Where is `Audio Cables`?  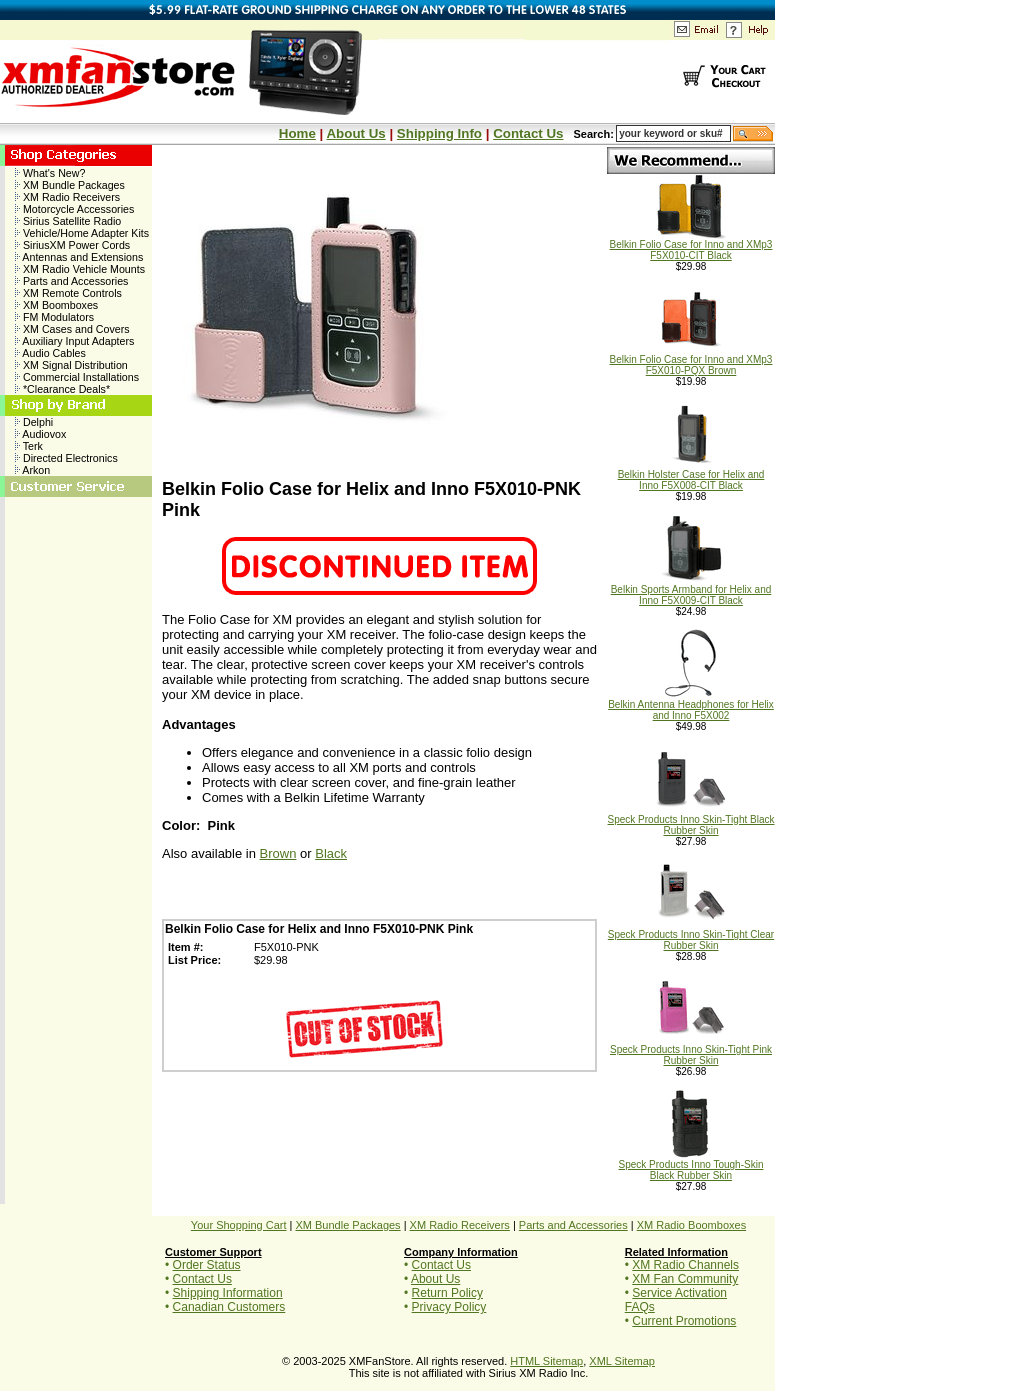
Audio Cables is located at coordinates (50, 353).